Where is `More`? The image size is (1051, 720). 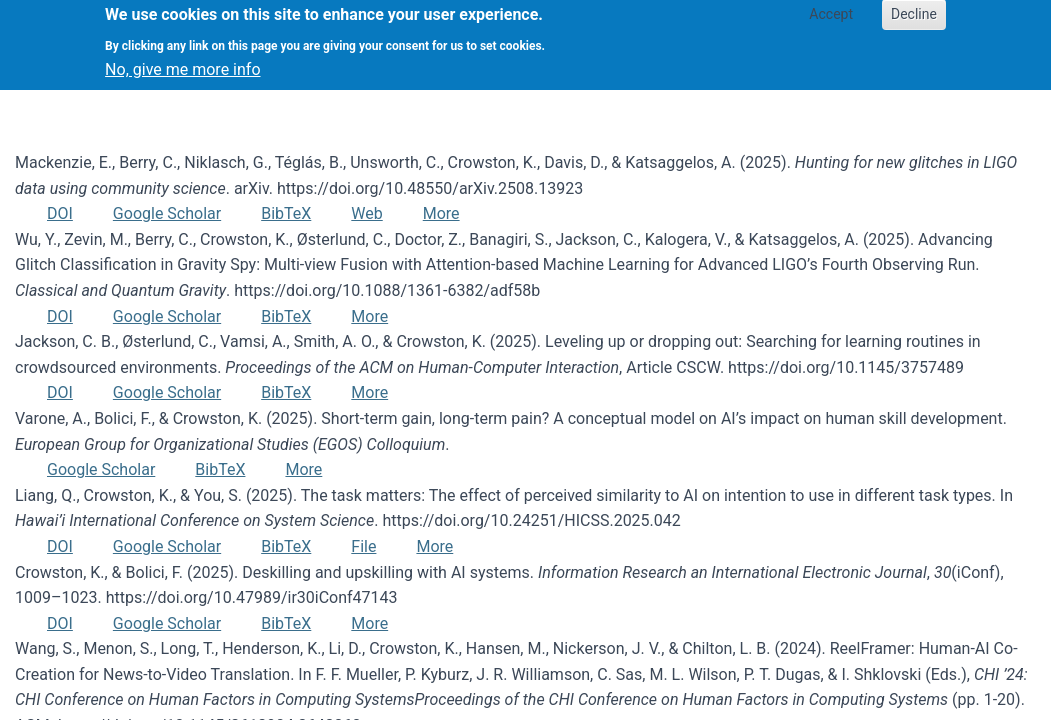 More is located at coordinates (441, 213).